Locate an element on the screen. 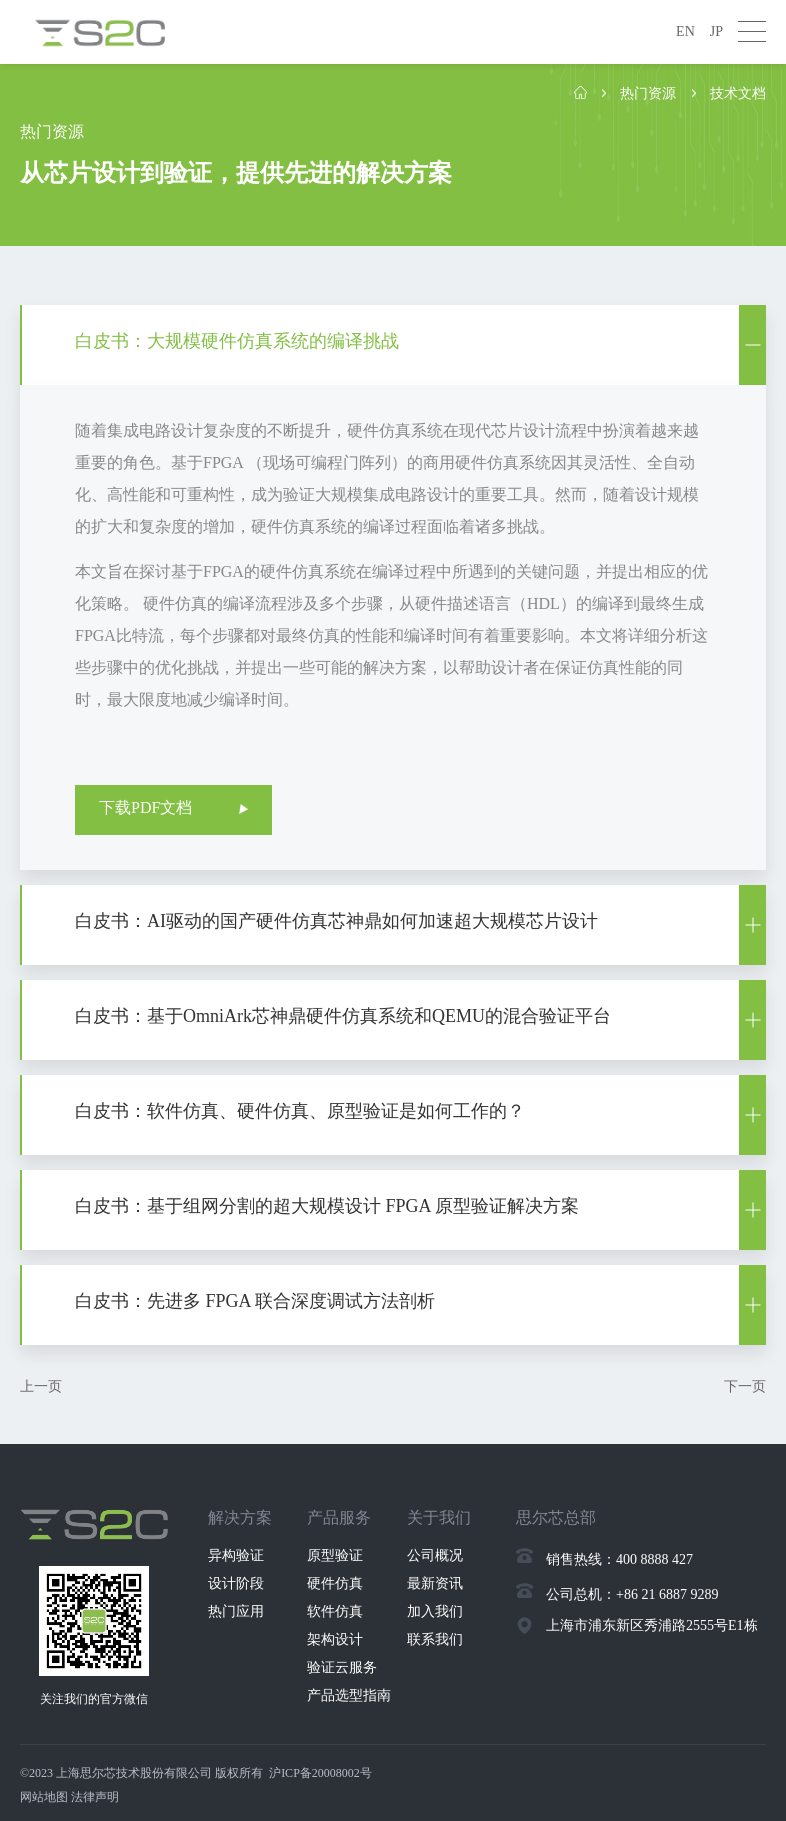 The height and width of the screenshot is (1821, 786). 硬件仿真 is located at coordinates (335, 1583).